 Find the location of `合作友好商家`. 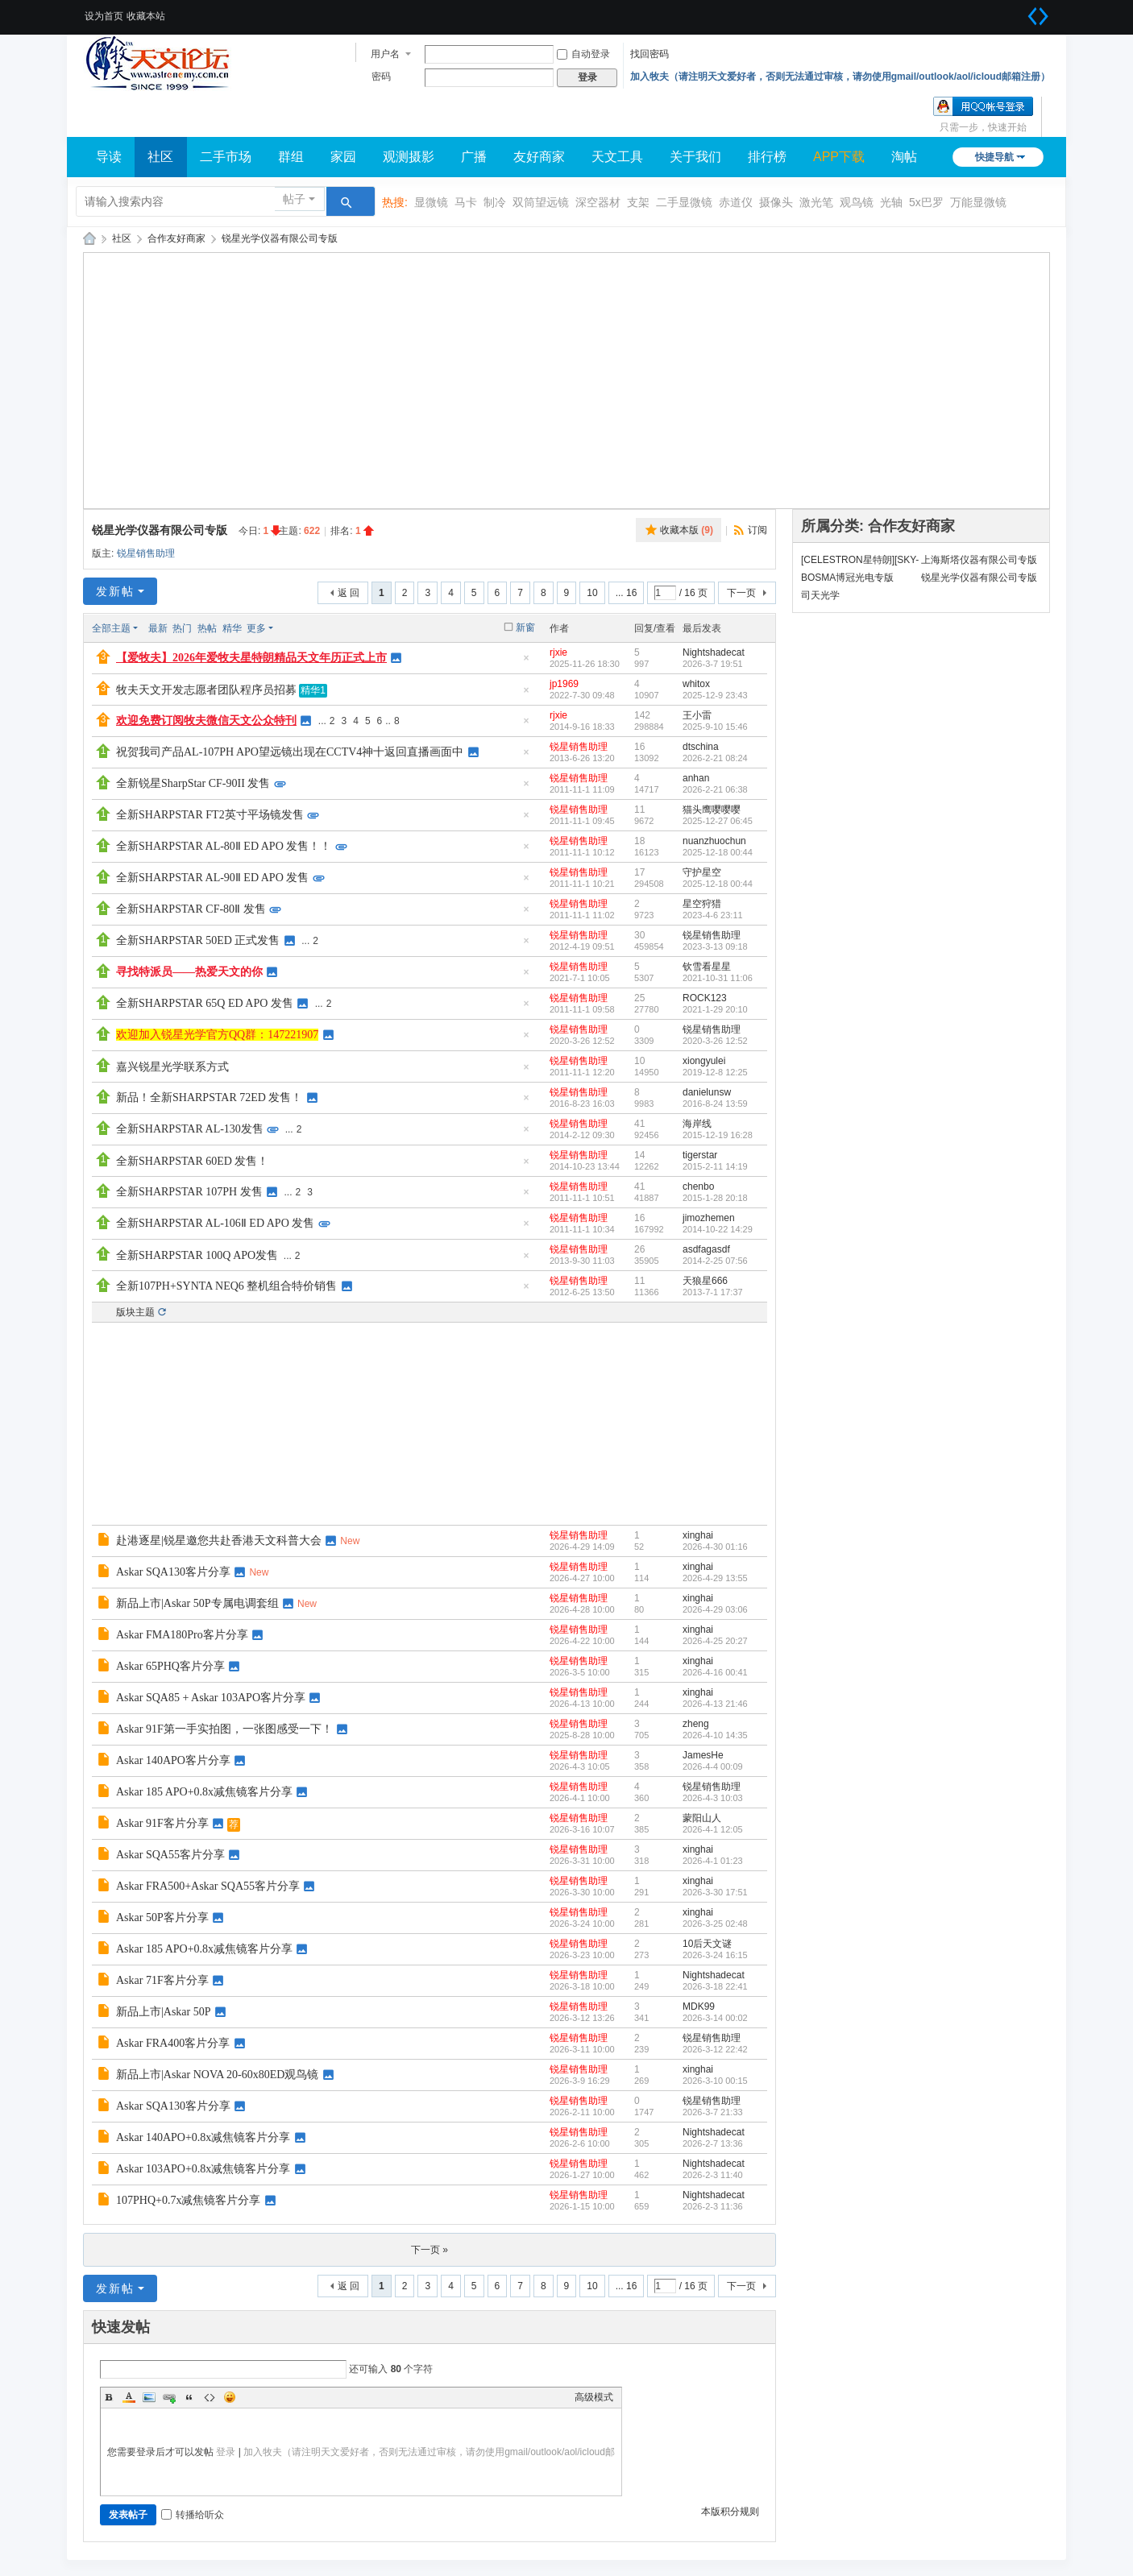

合作友好商家 is located at coordinates (176, 238).